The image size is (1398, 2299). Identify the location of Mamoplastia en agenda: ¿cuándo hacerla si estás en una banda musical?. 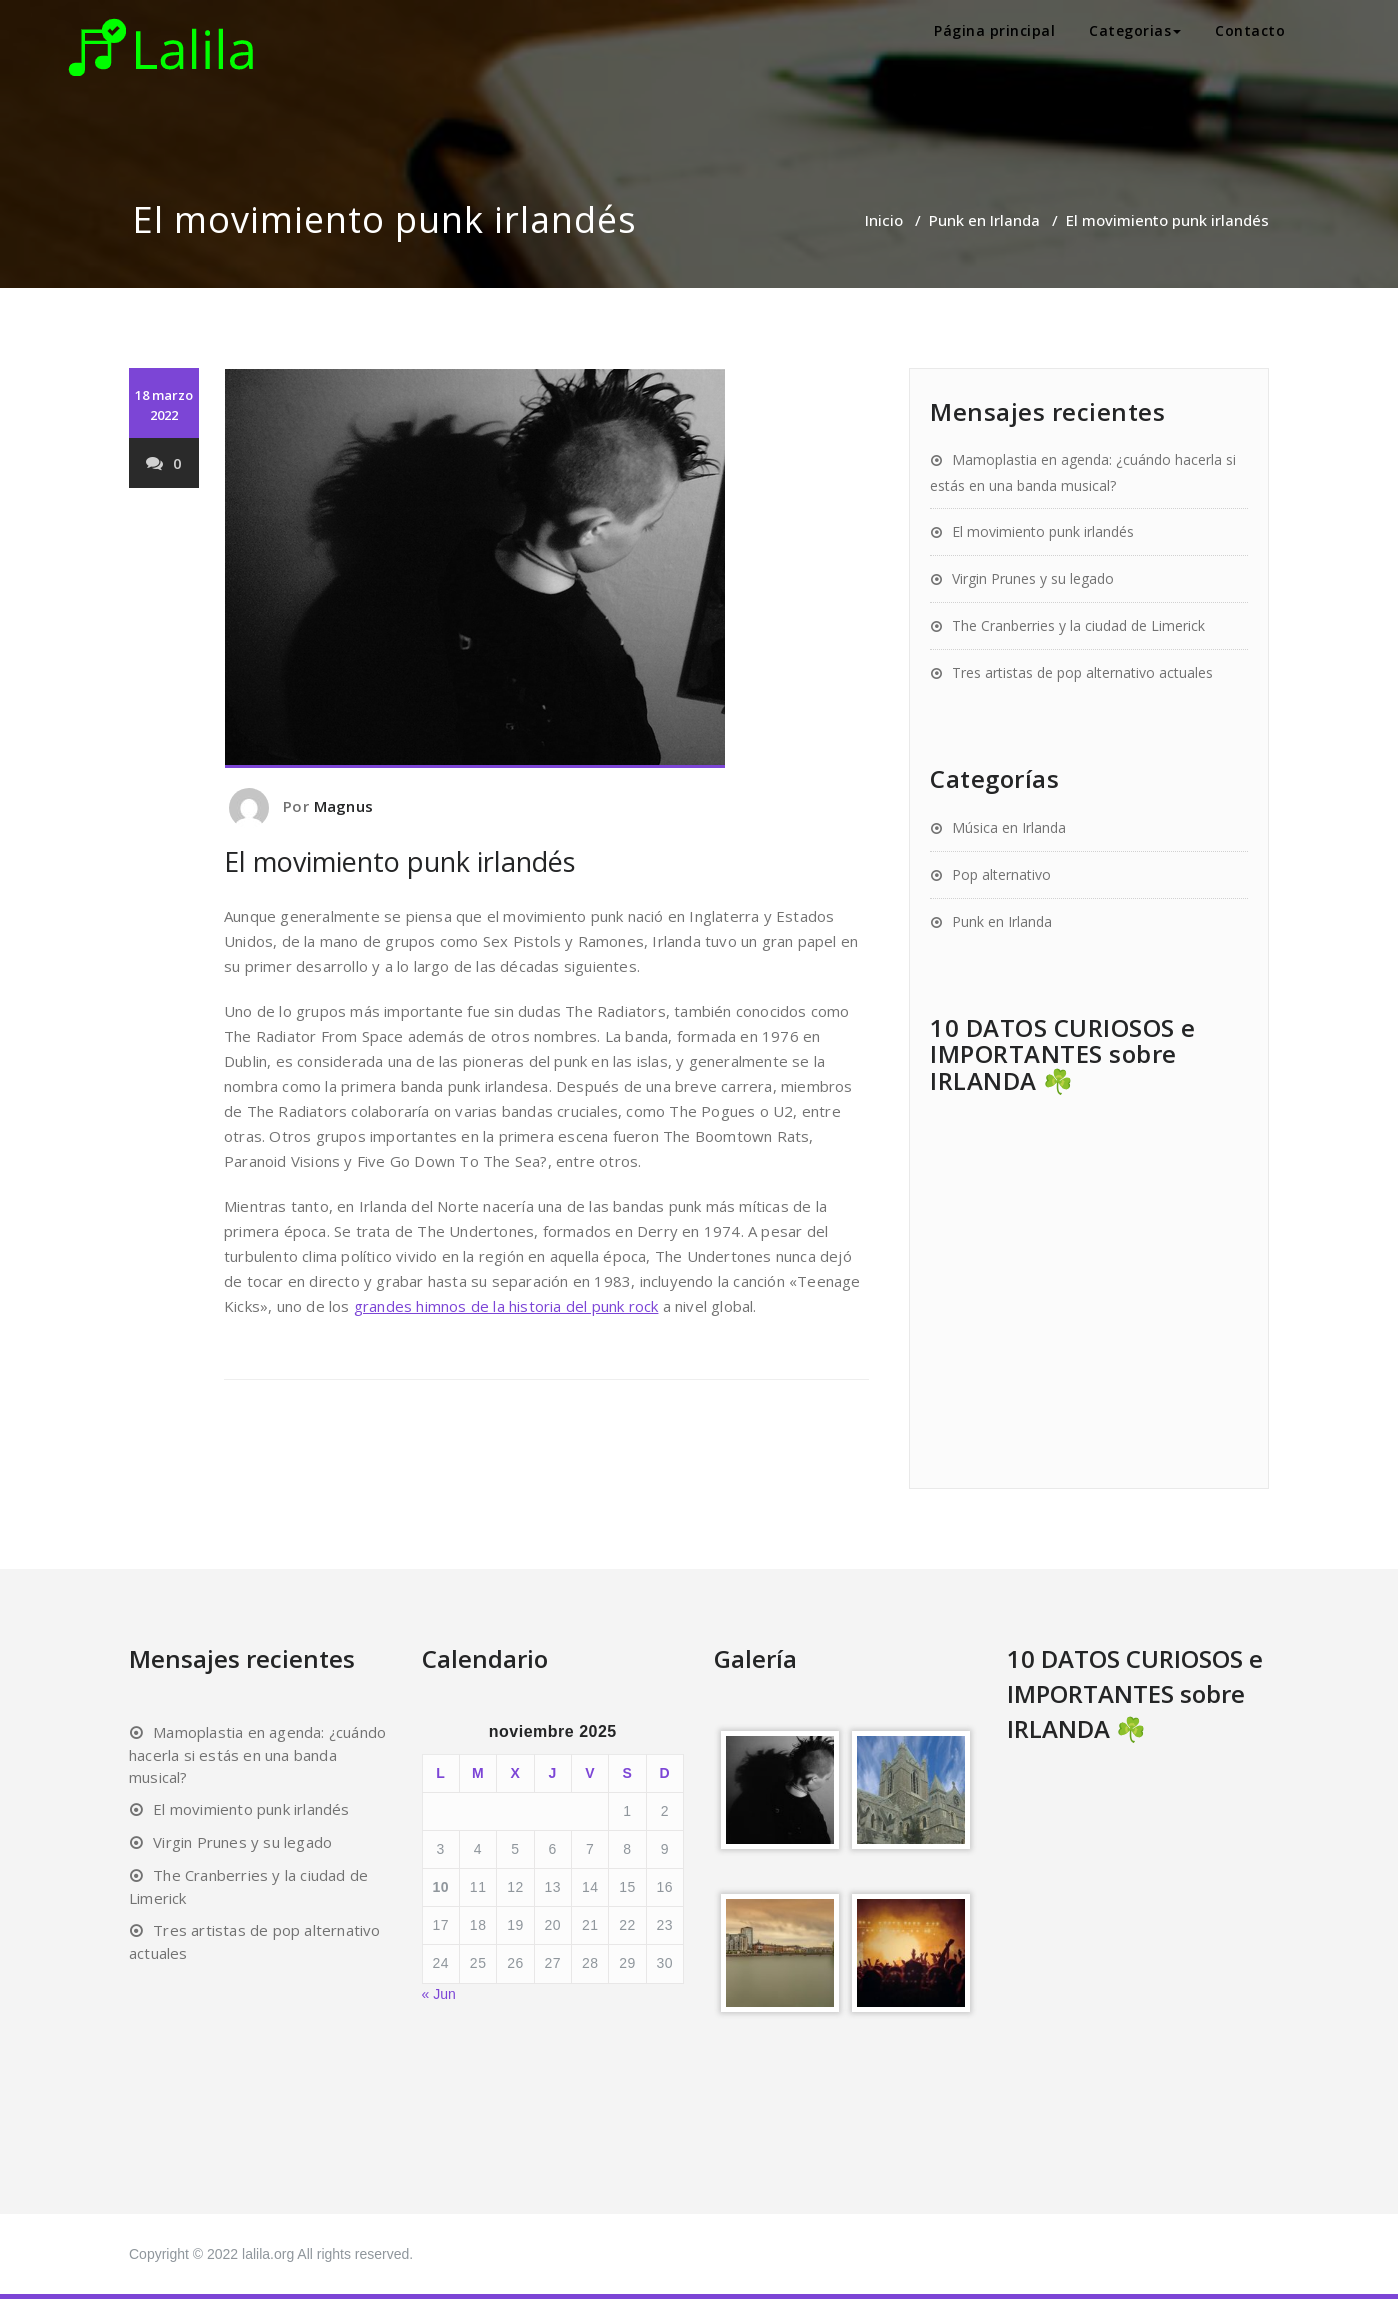
(257, 1754).